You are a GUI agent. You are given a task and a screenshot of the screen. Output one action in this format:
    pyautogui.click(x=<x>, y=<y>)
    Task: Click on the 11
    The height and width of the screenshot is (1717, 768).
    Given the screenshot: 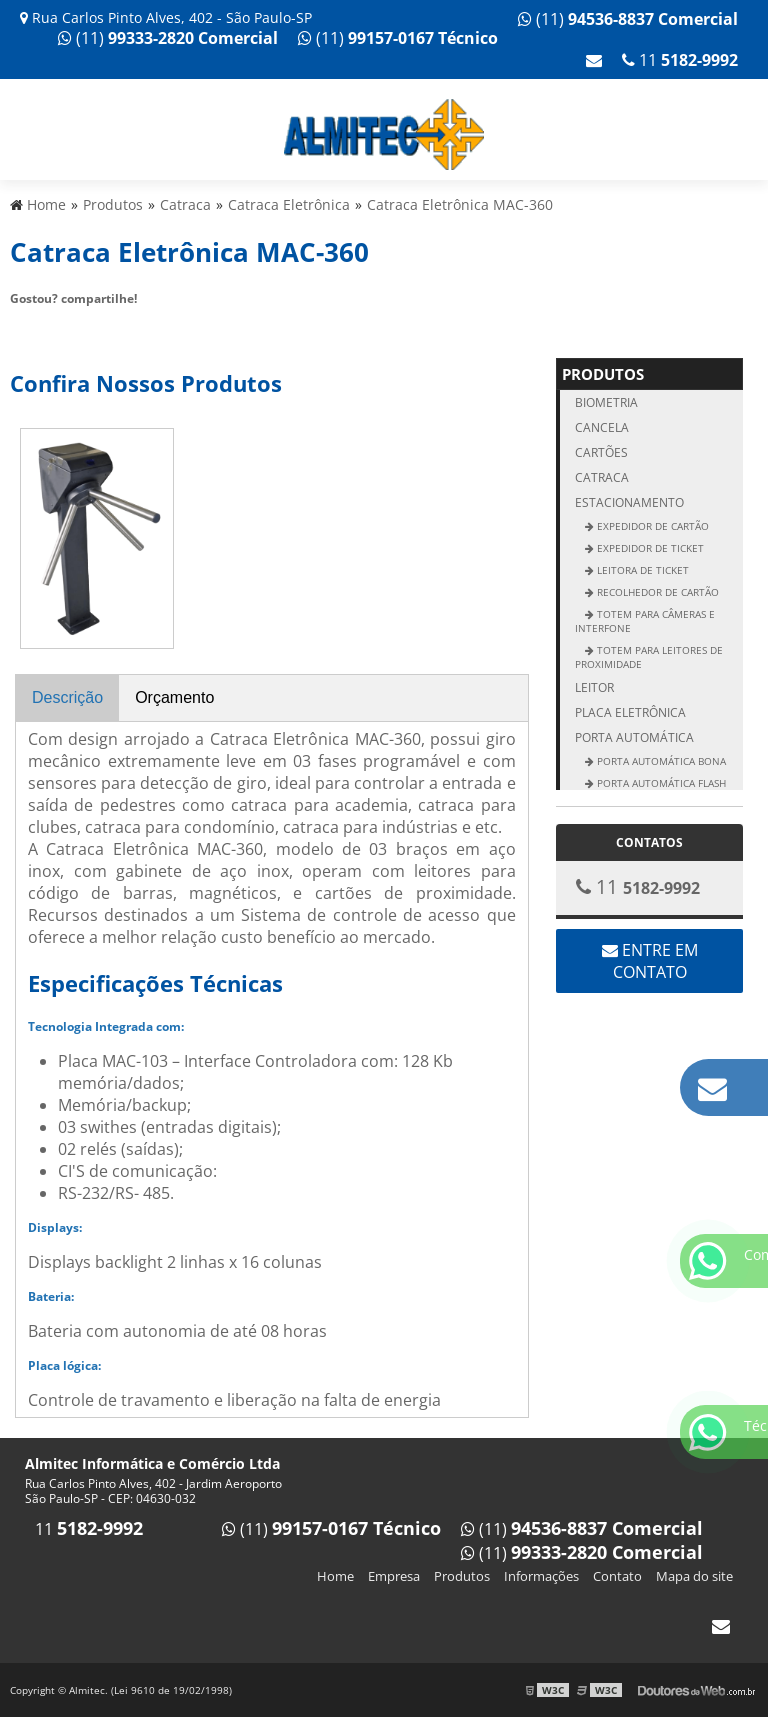 What is the action you would take?
    pyautogui.click(x=680, y=60)
    